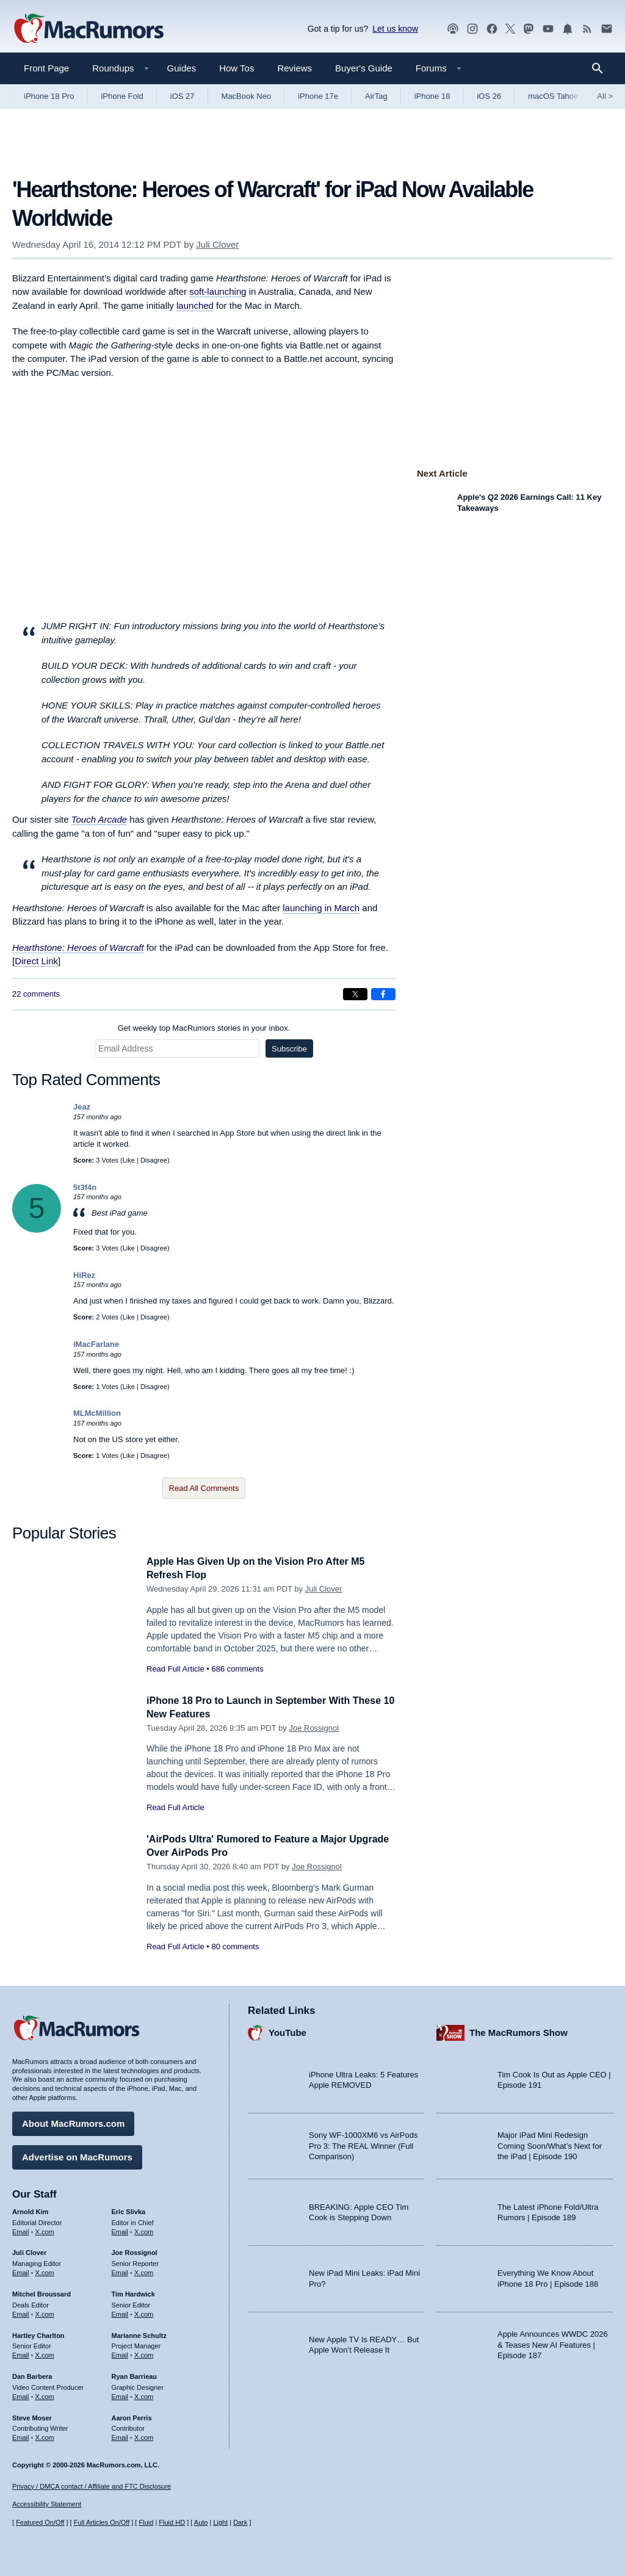  What do you see at coordinates (120, 2435) in the screenshot?
I see `Email [Email Aaron Perris in email client]` at bounding box center [120, 2435].